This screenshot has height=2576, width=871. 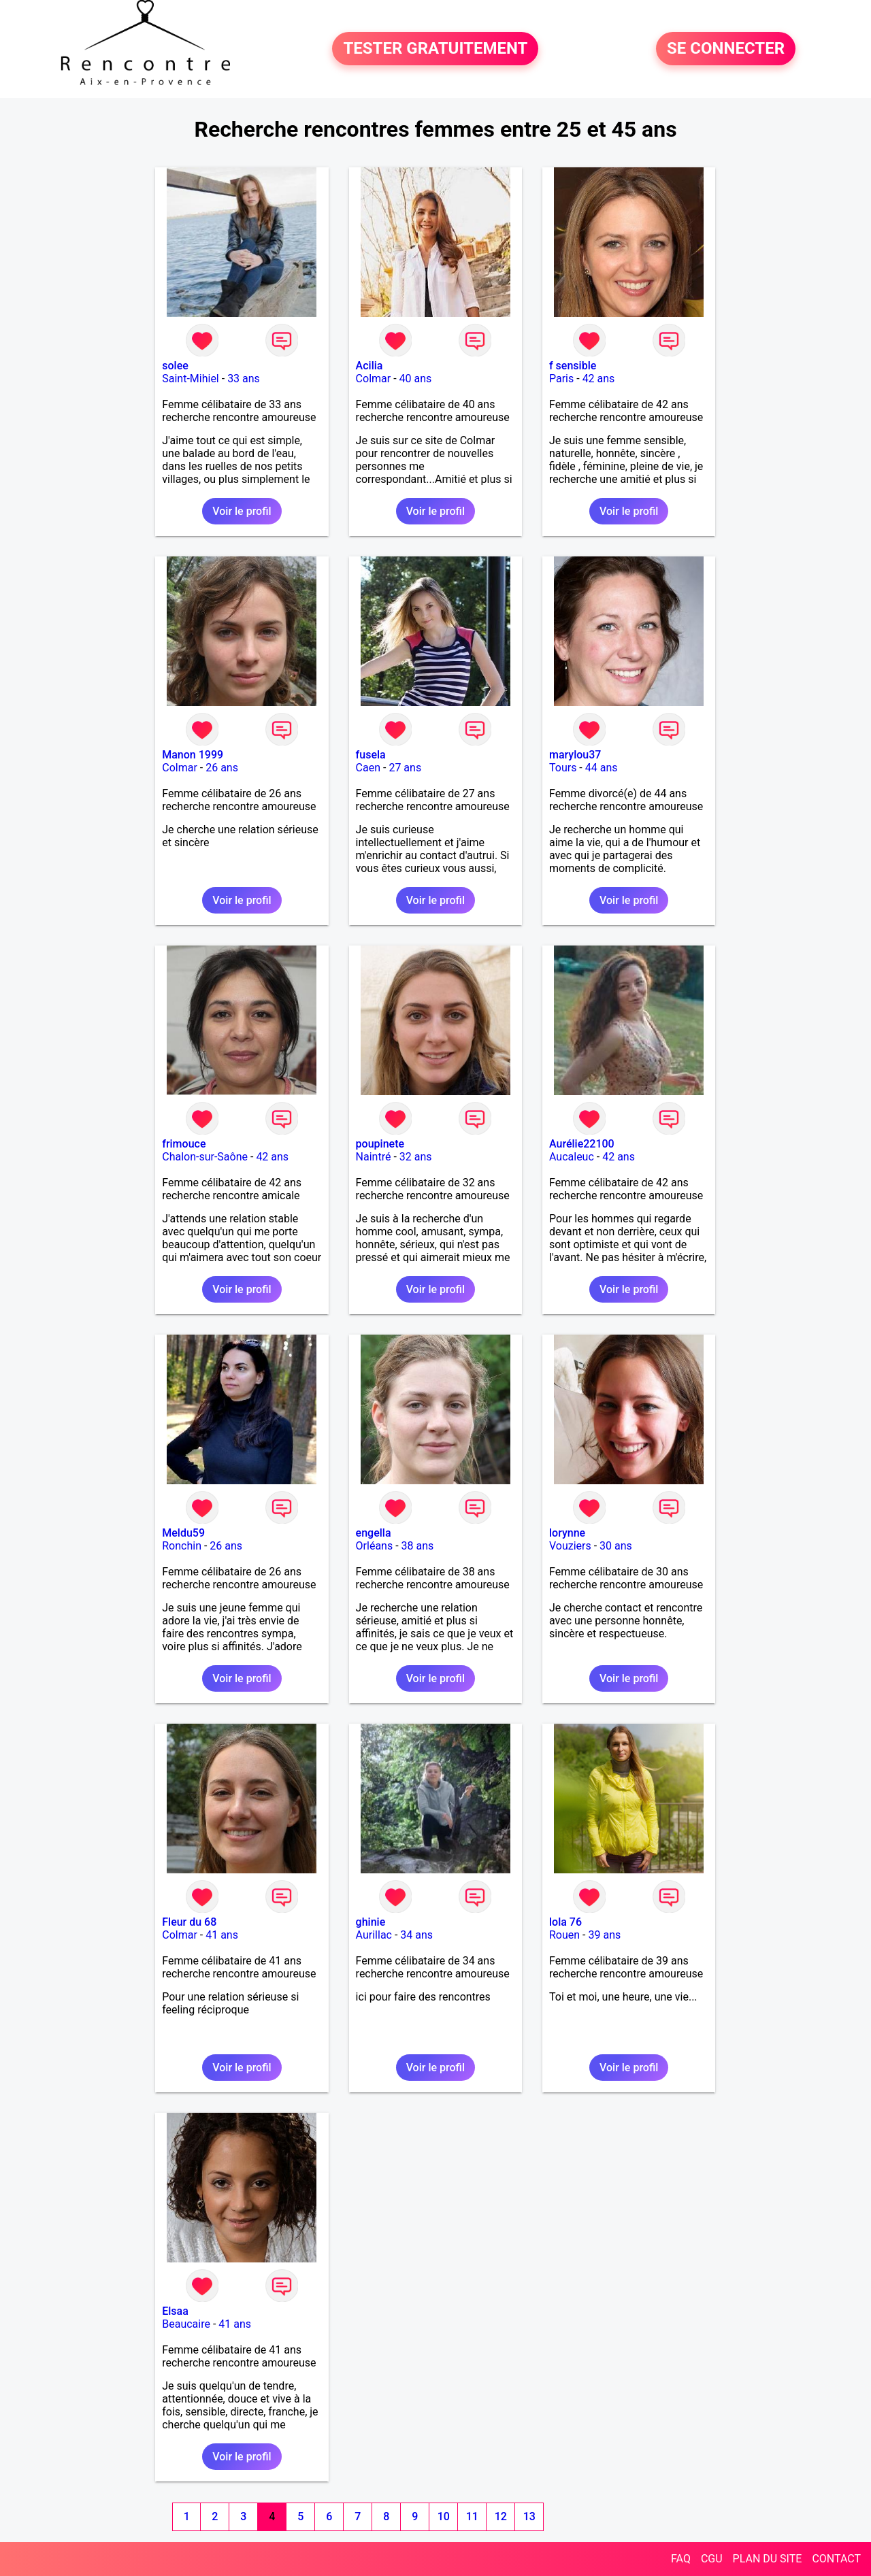 I want to click on engella, so click(x=373, y=1532).